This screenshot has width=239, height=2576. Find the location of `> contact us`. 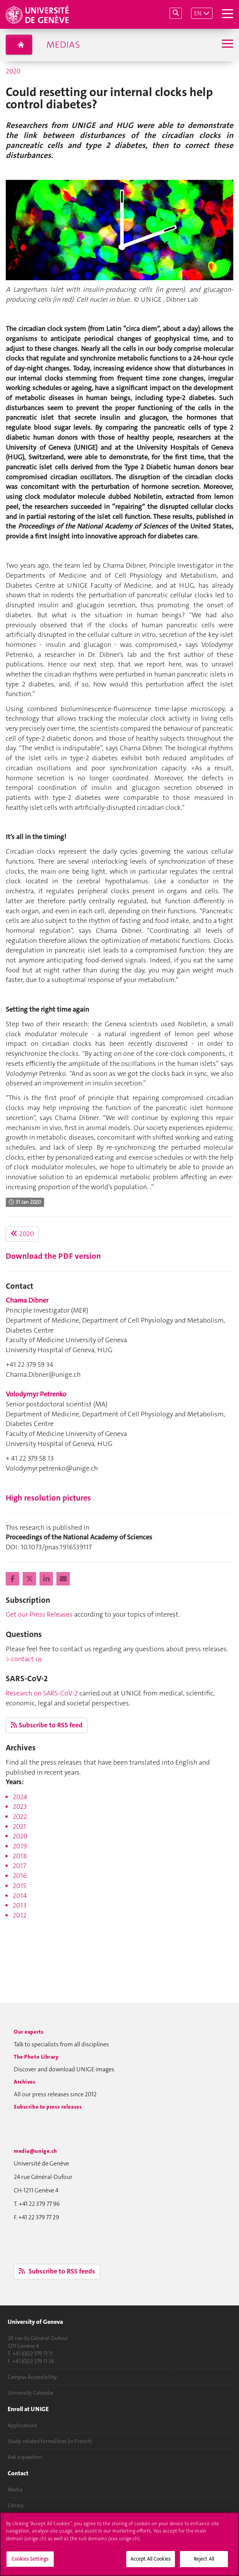

> contact us is located at coordinates (24, 1659).